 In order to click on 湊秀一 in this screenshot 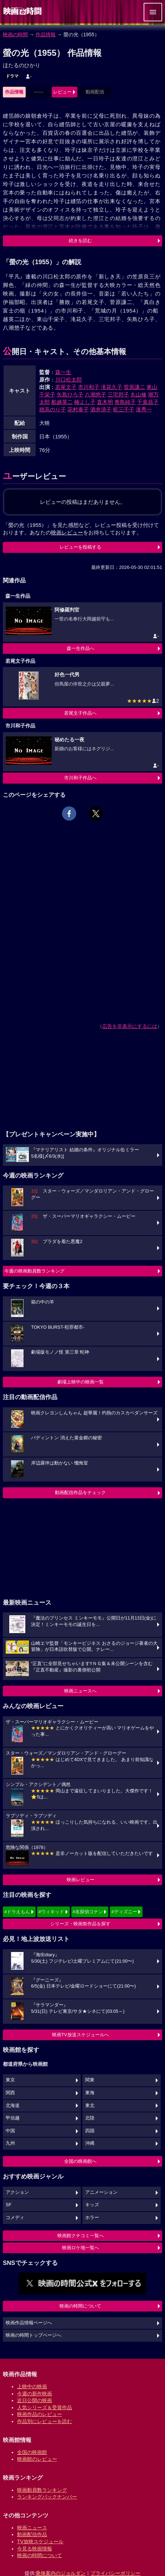, I will do `click(144, 409)`.